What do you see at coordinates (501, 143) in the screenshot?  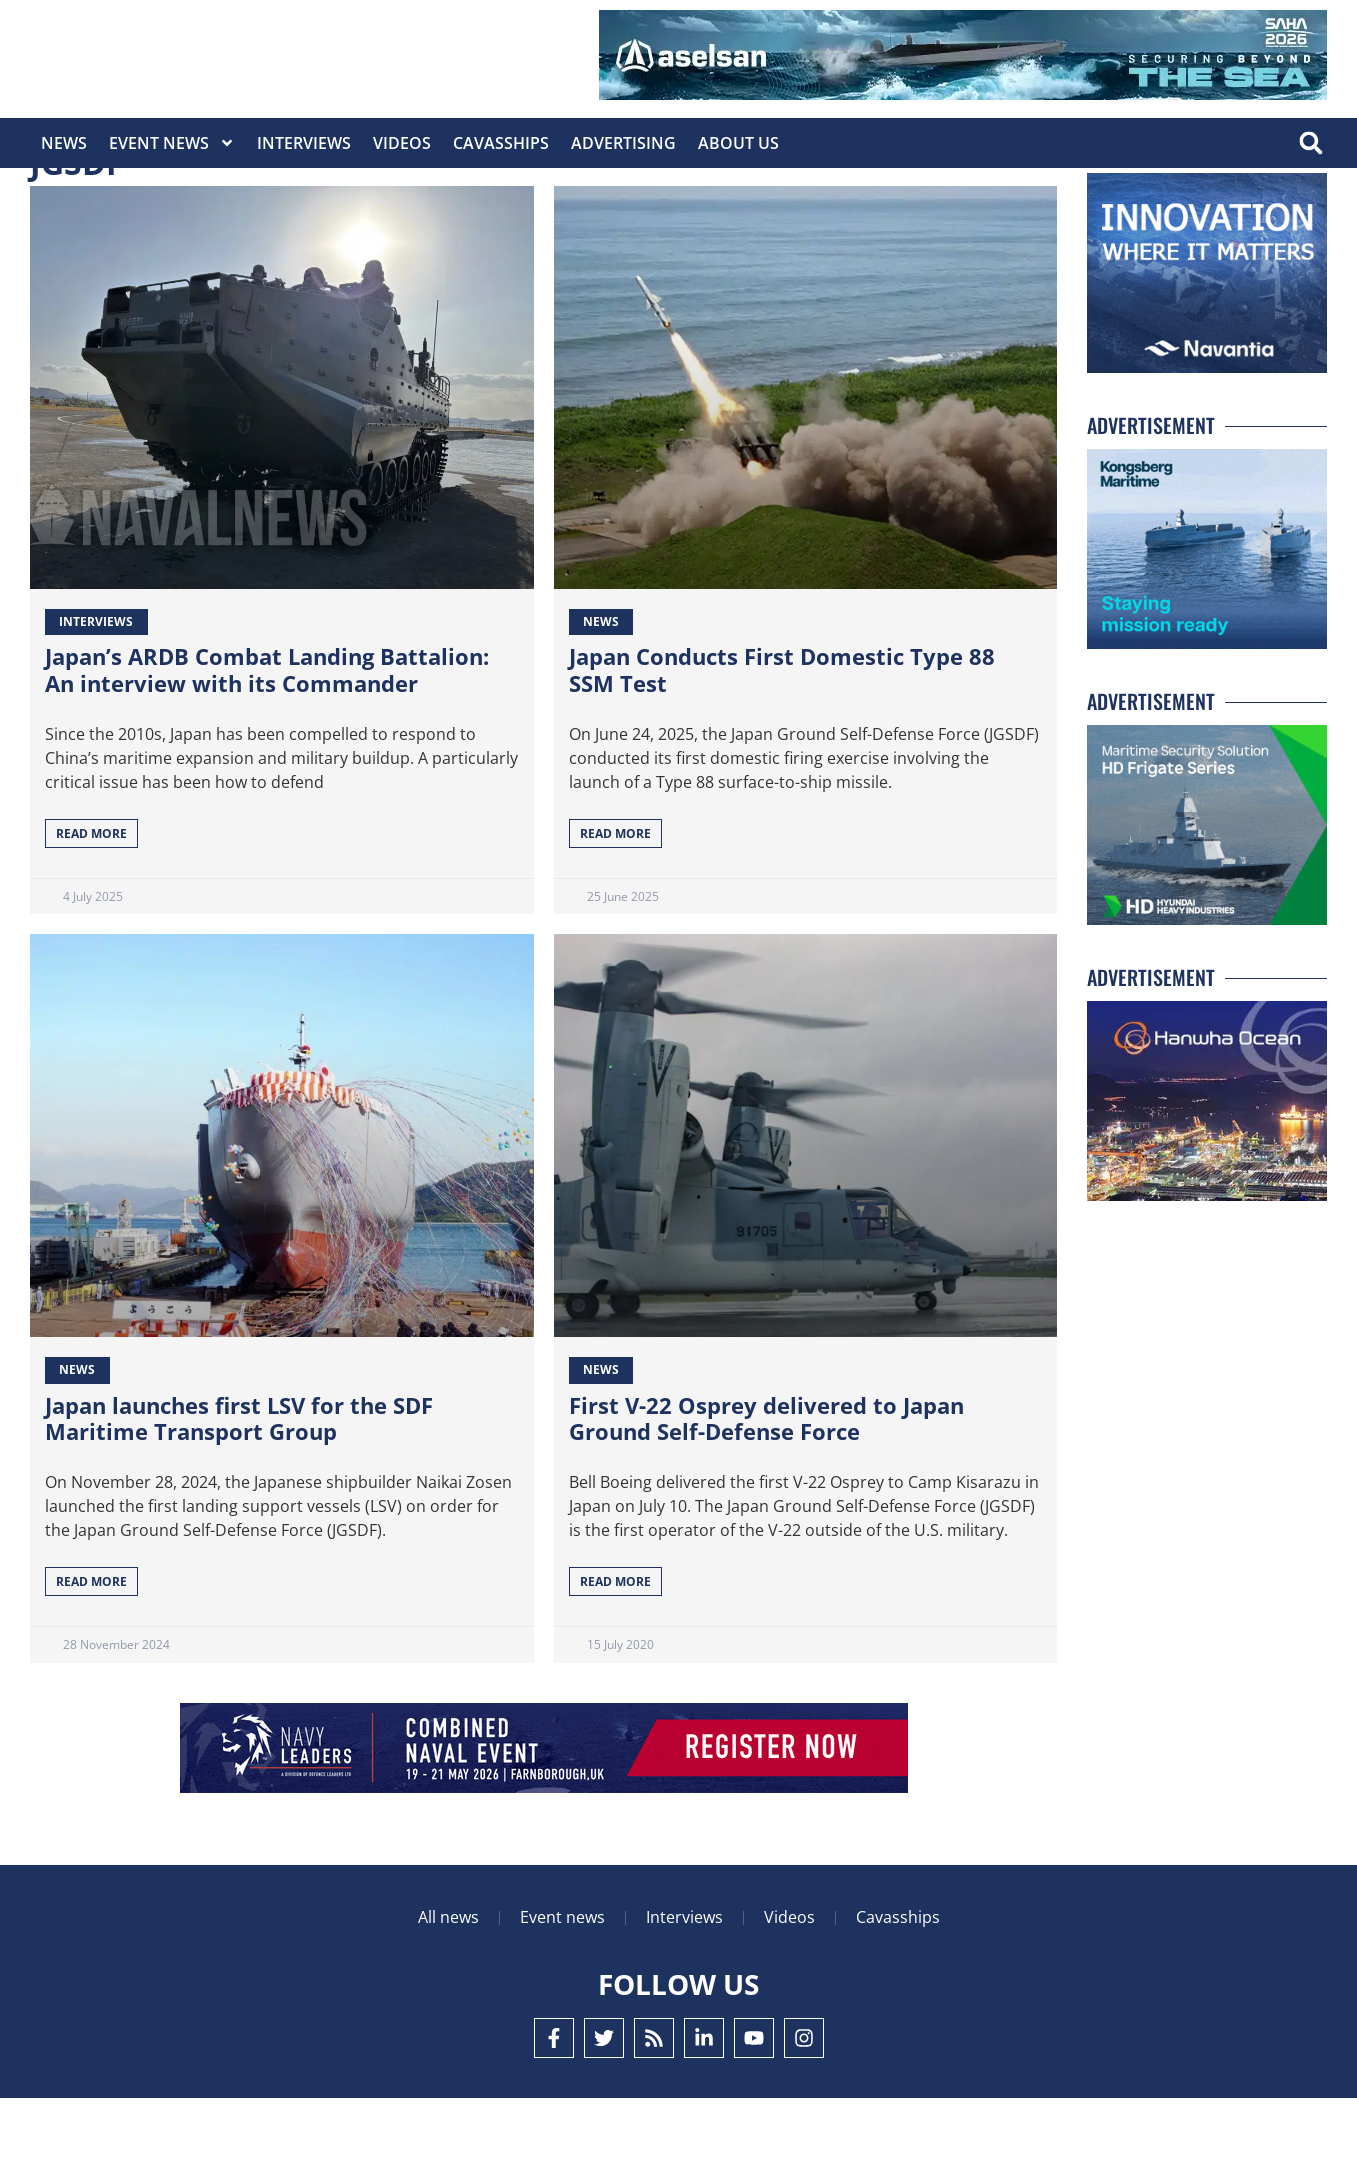 I see `CavasShips` at bounding box center [501, 143].